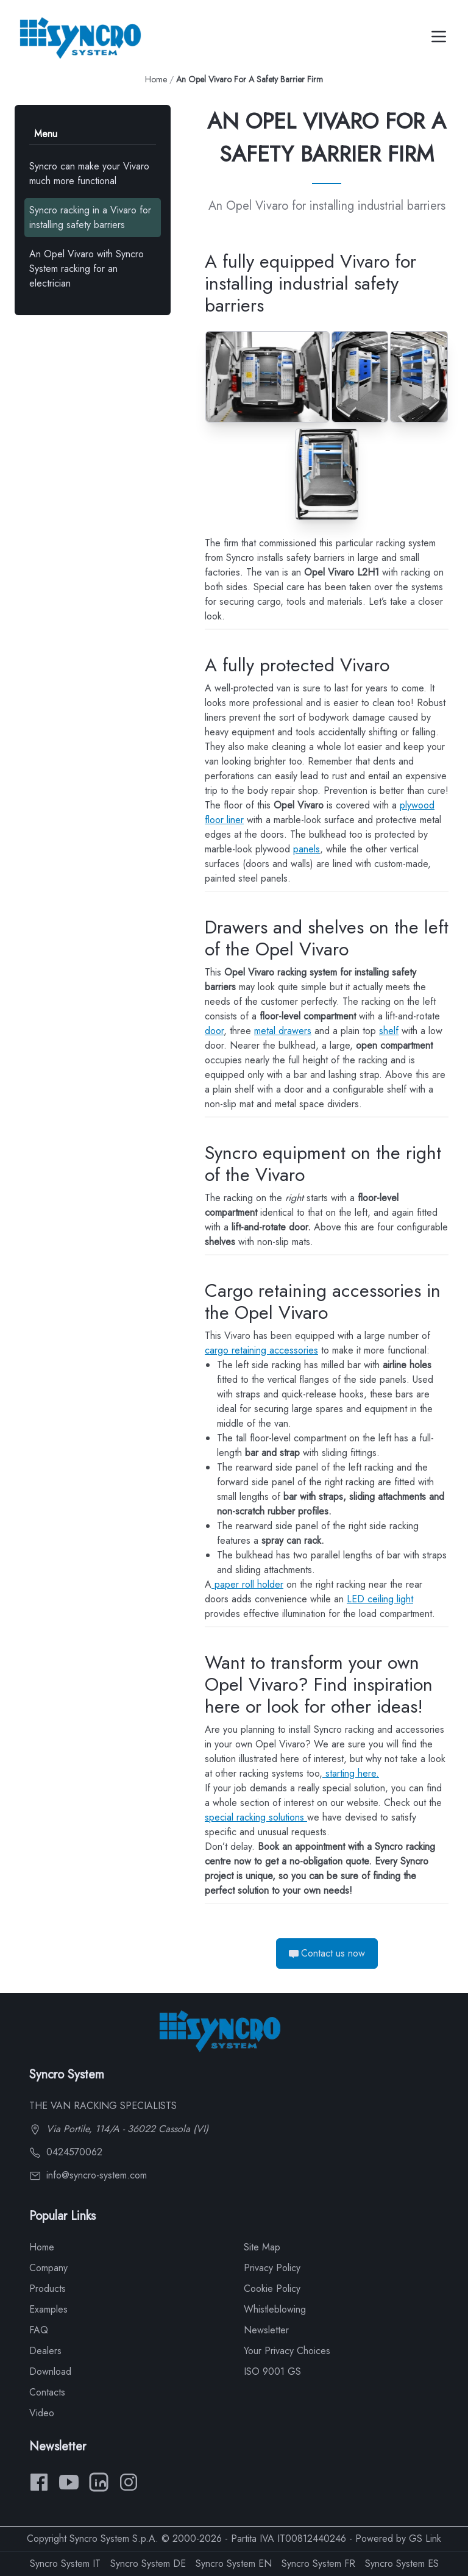 Image resolution: width=468 pixels, height=2576 pixels. What do you see at coordinates (89, 173) in the screenshot?
I see `Syncro can make your Vivaro much more functional` at bounding box center [89, 173].